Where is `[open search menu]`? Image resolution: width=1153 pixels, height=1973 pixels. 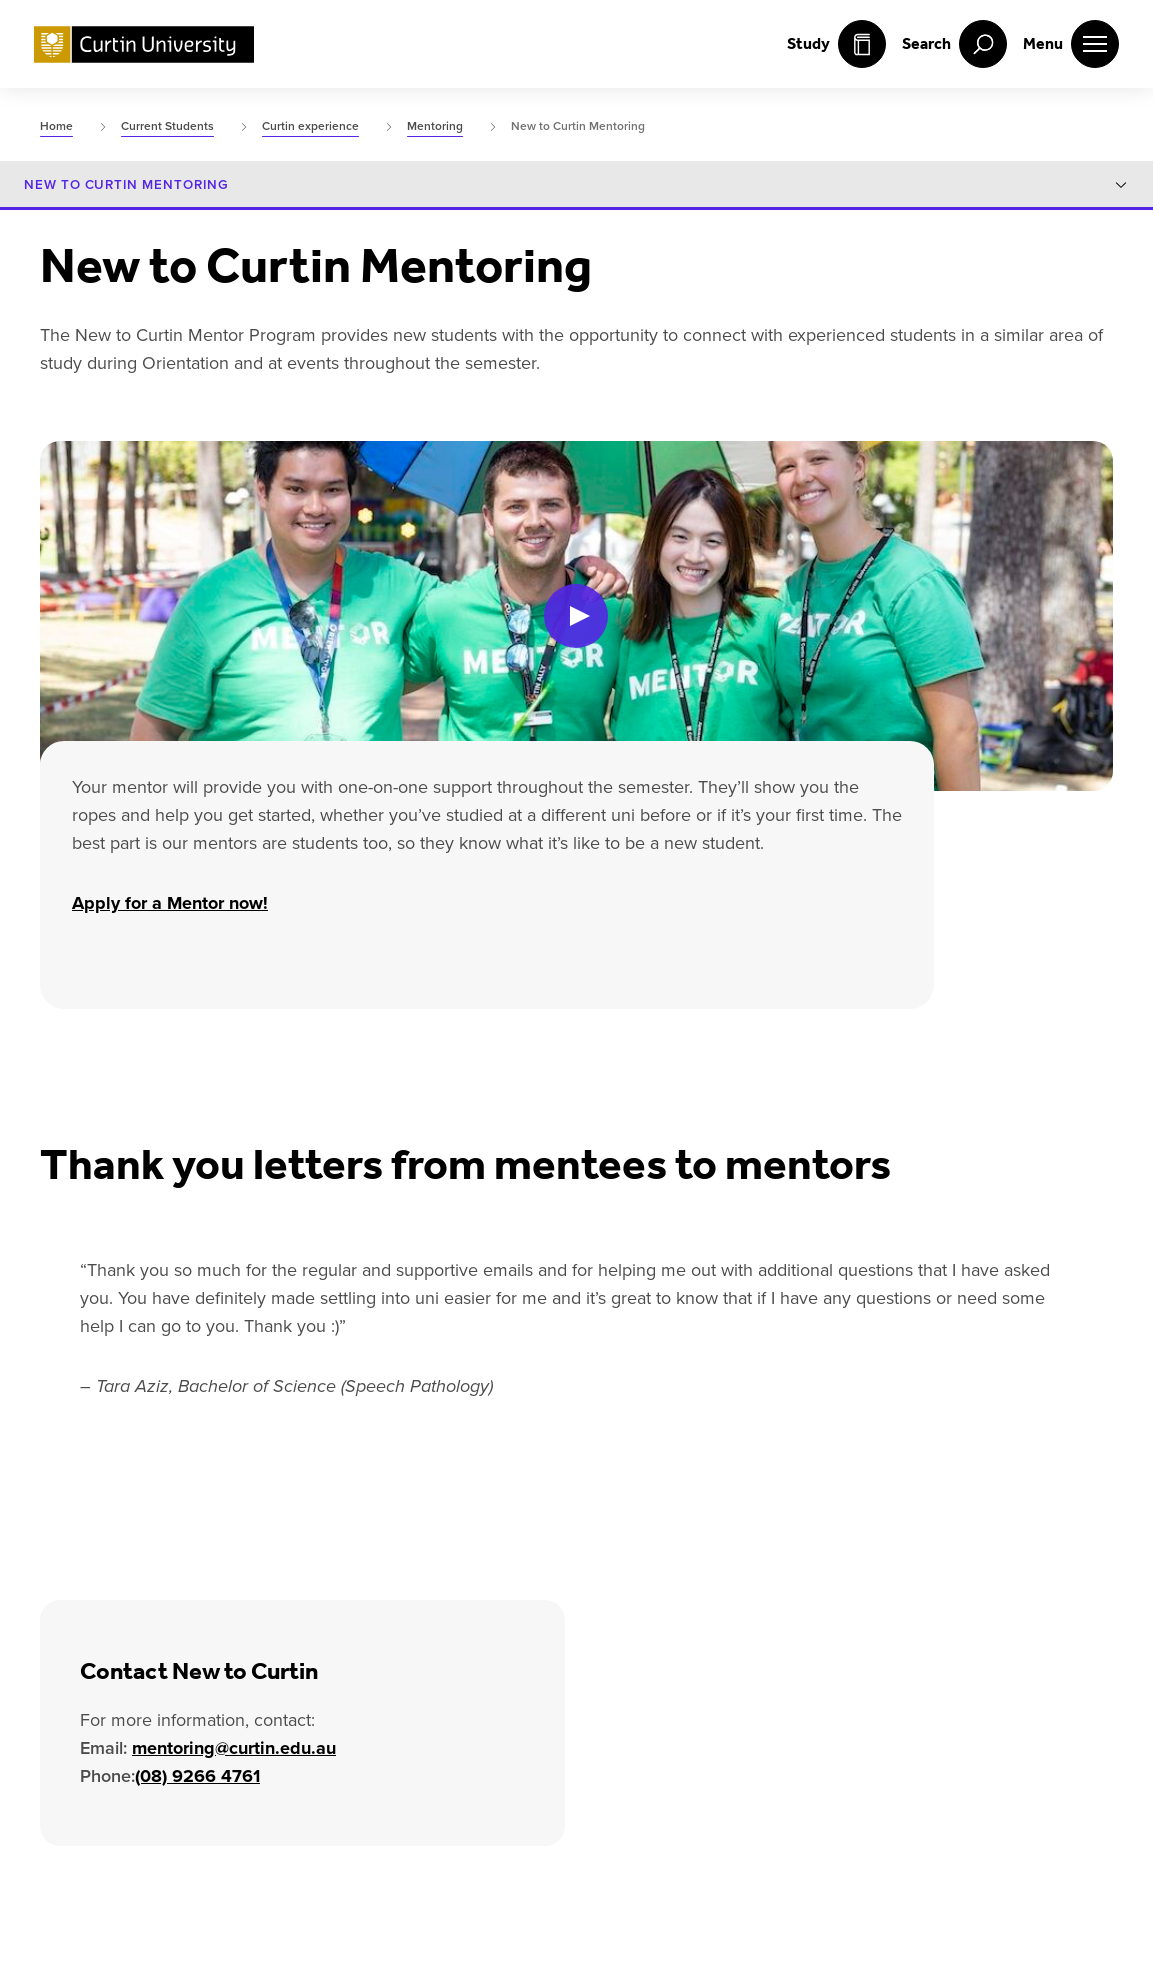
[open search menu] is located at coordinates (954, 44).